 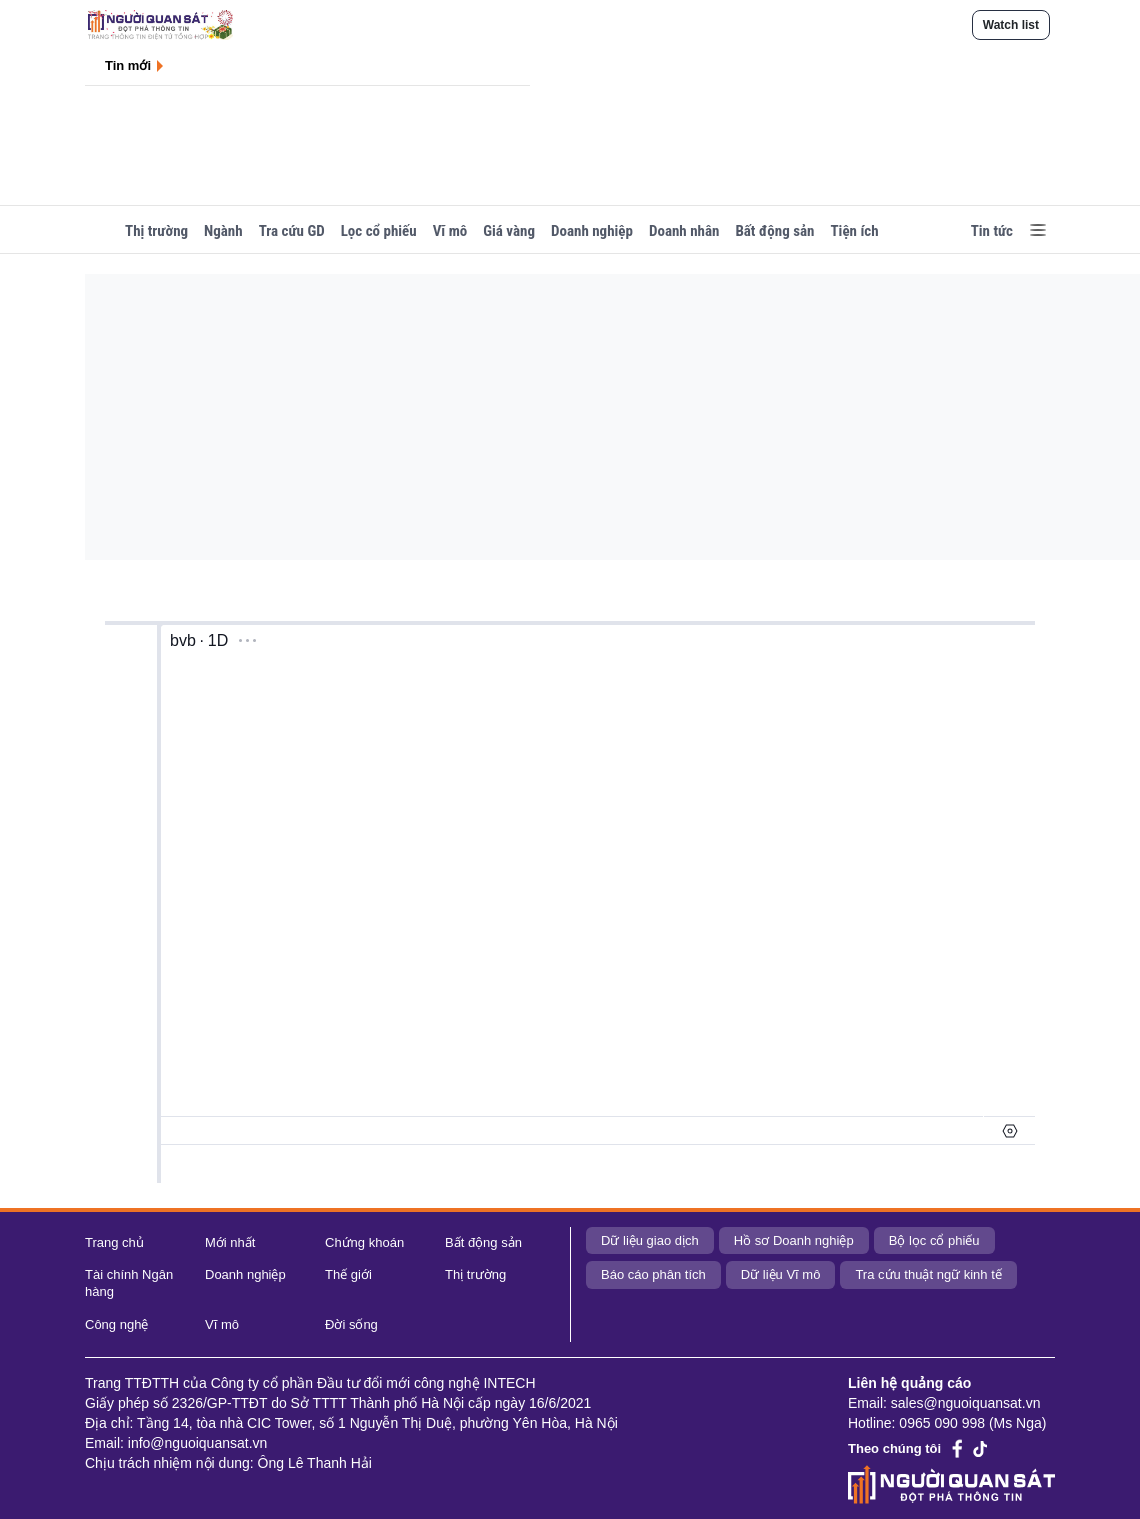 I want to click on Tiện ích, so click(x=854, y=231).